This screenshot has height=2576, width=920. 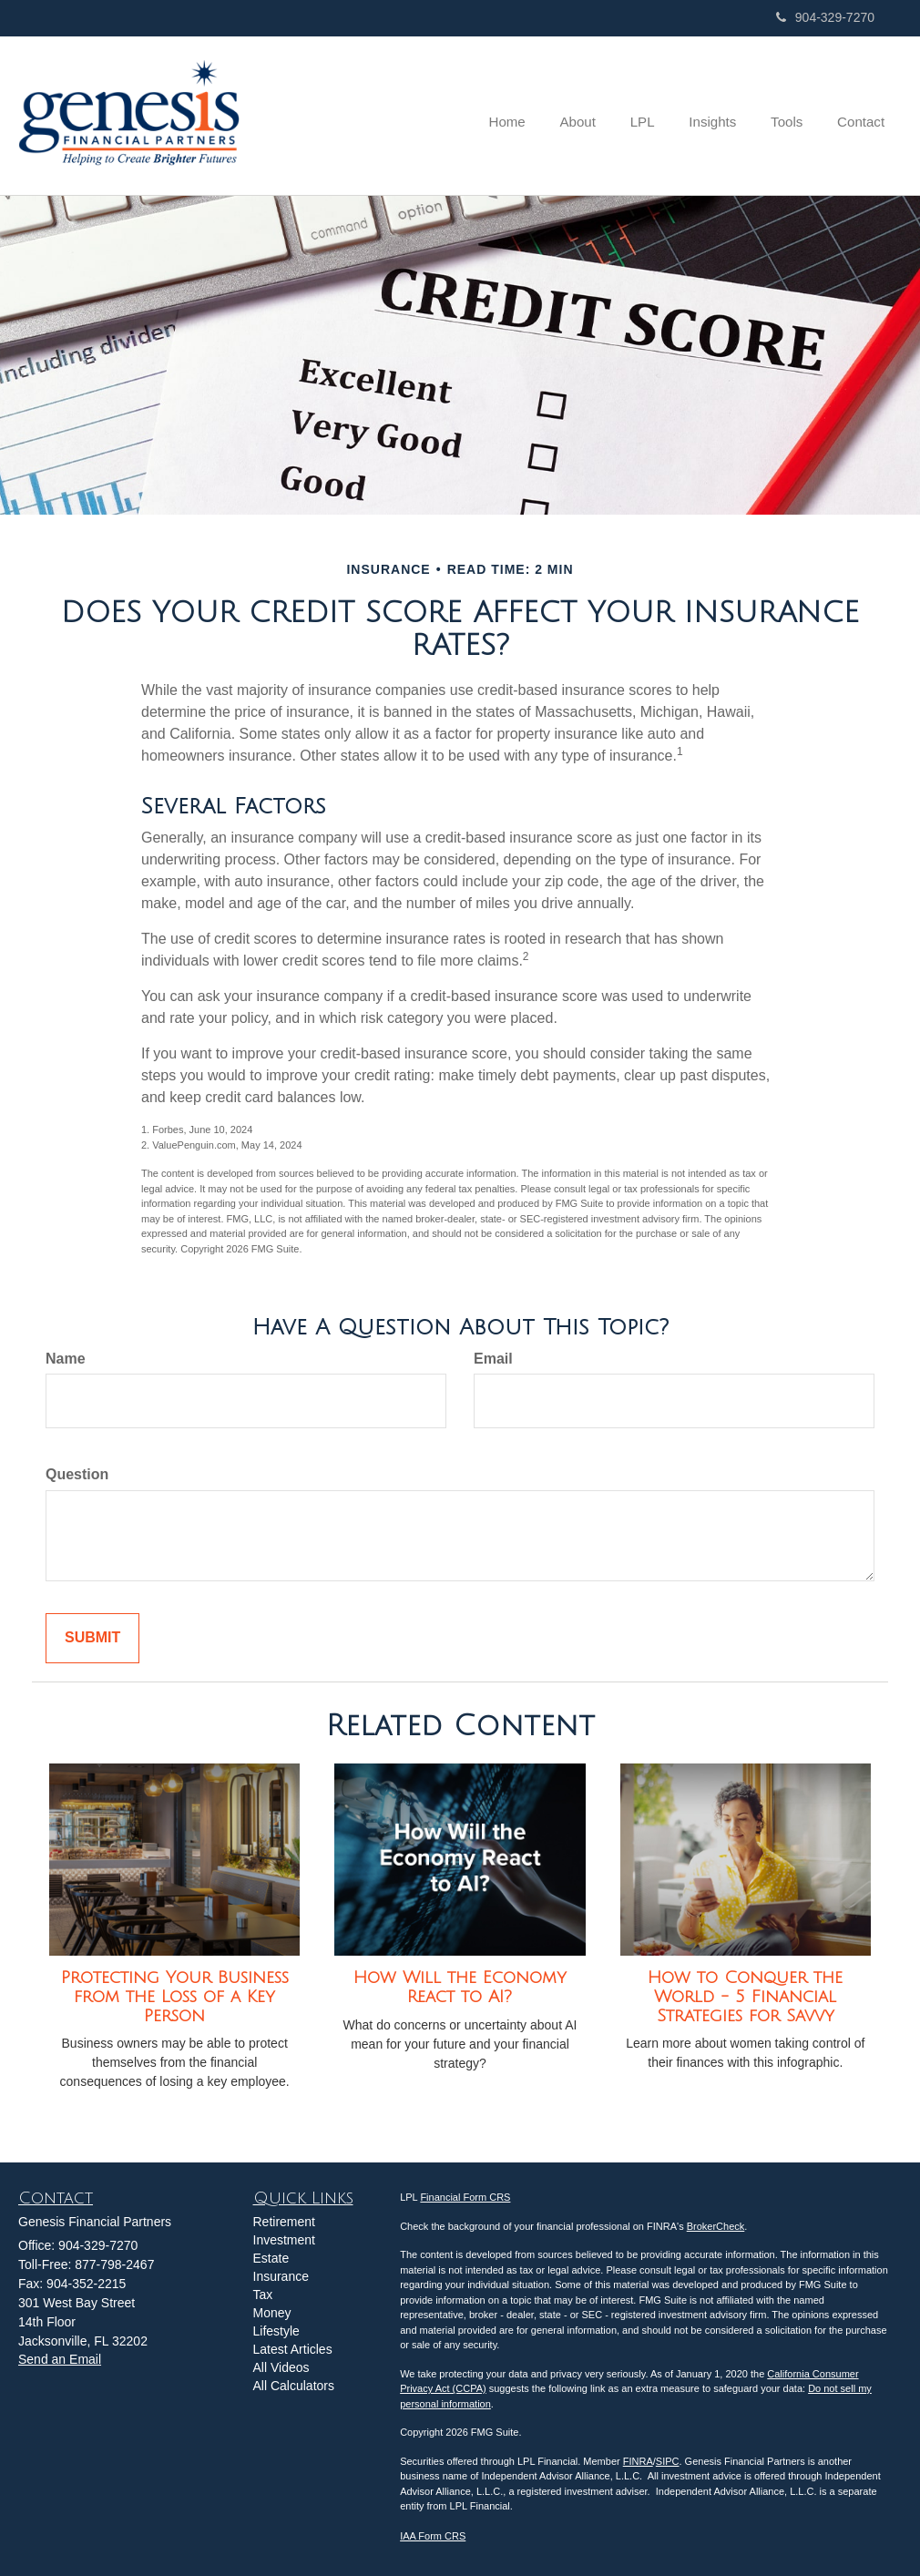 I want to click on Tax, so click(x=263, y=2294).